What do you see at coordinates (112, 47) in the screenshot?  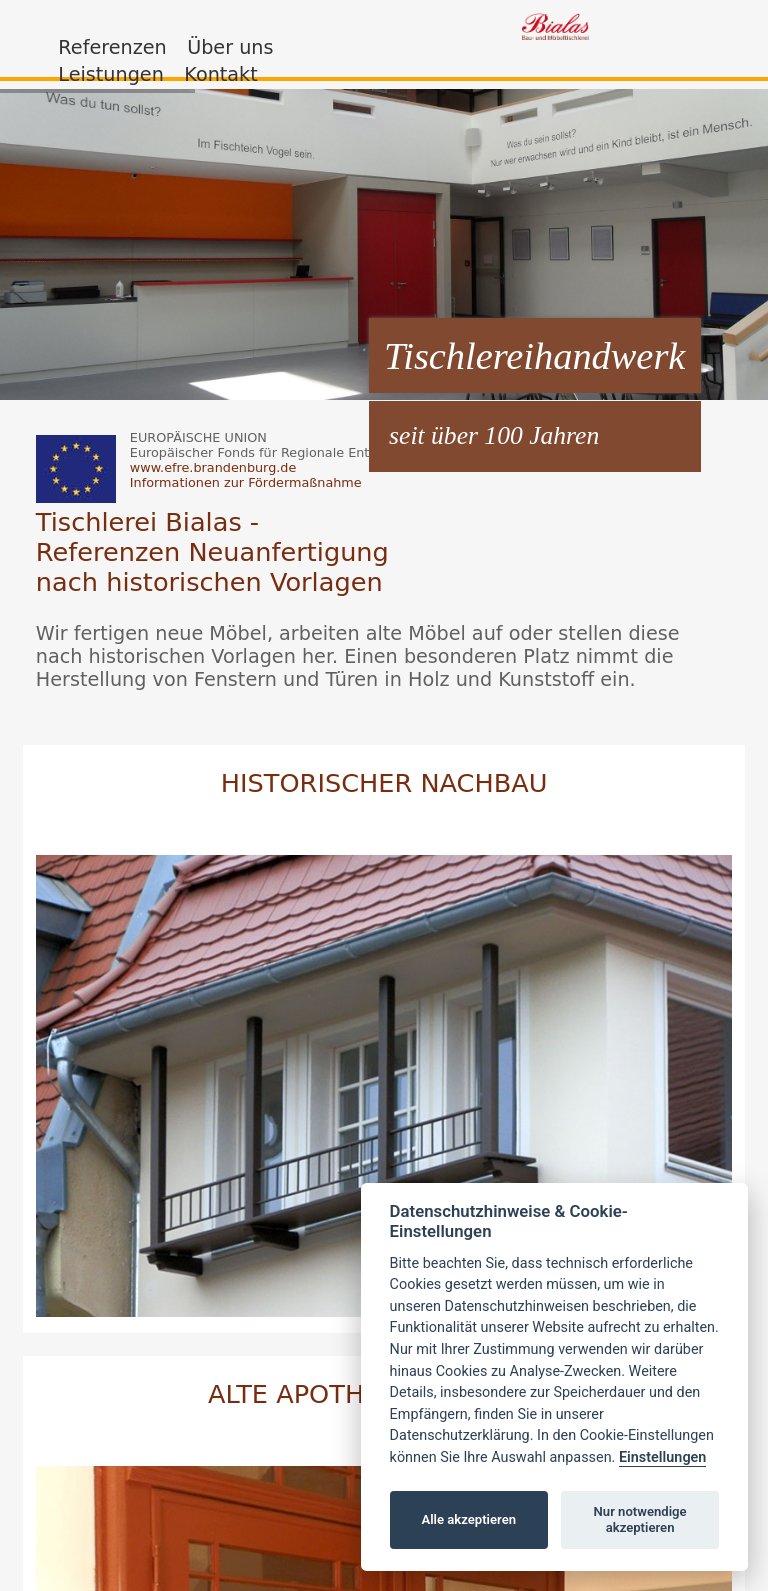 I see `Referenzen` at bounding box center [112, 47].